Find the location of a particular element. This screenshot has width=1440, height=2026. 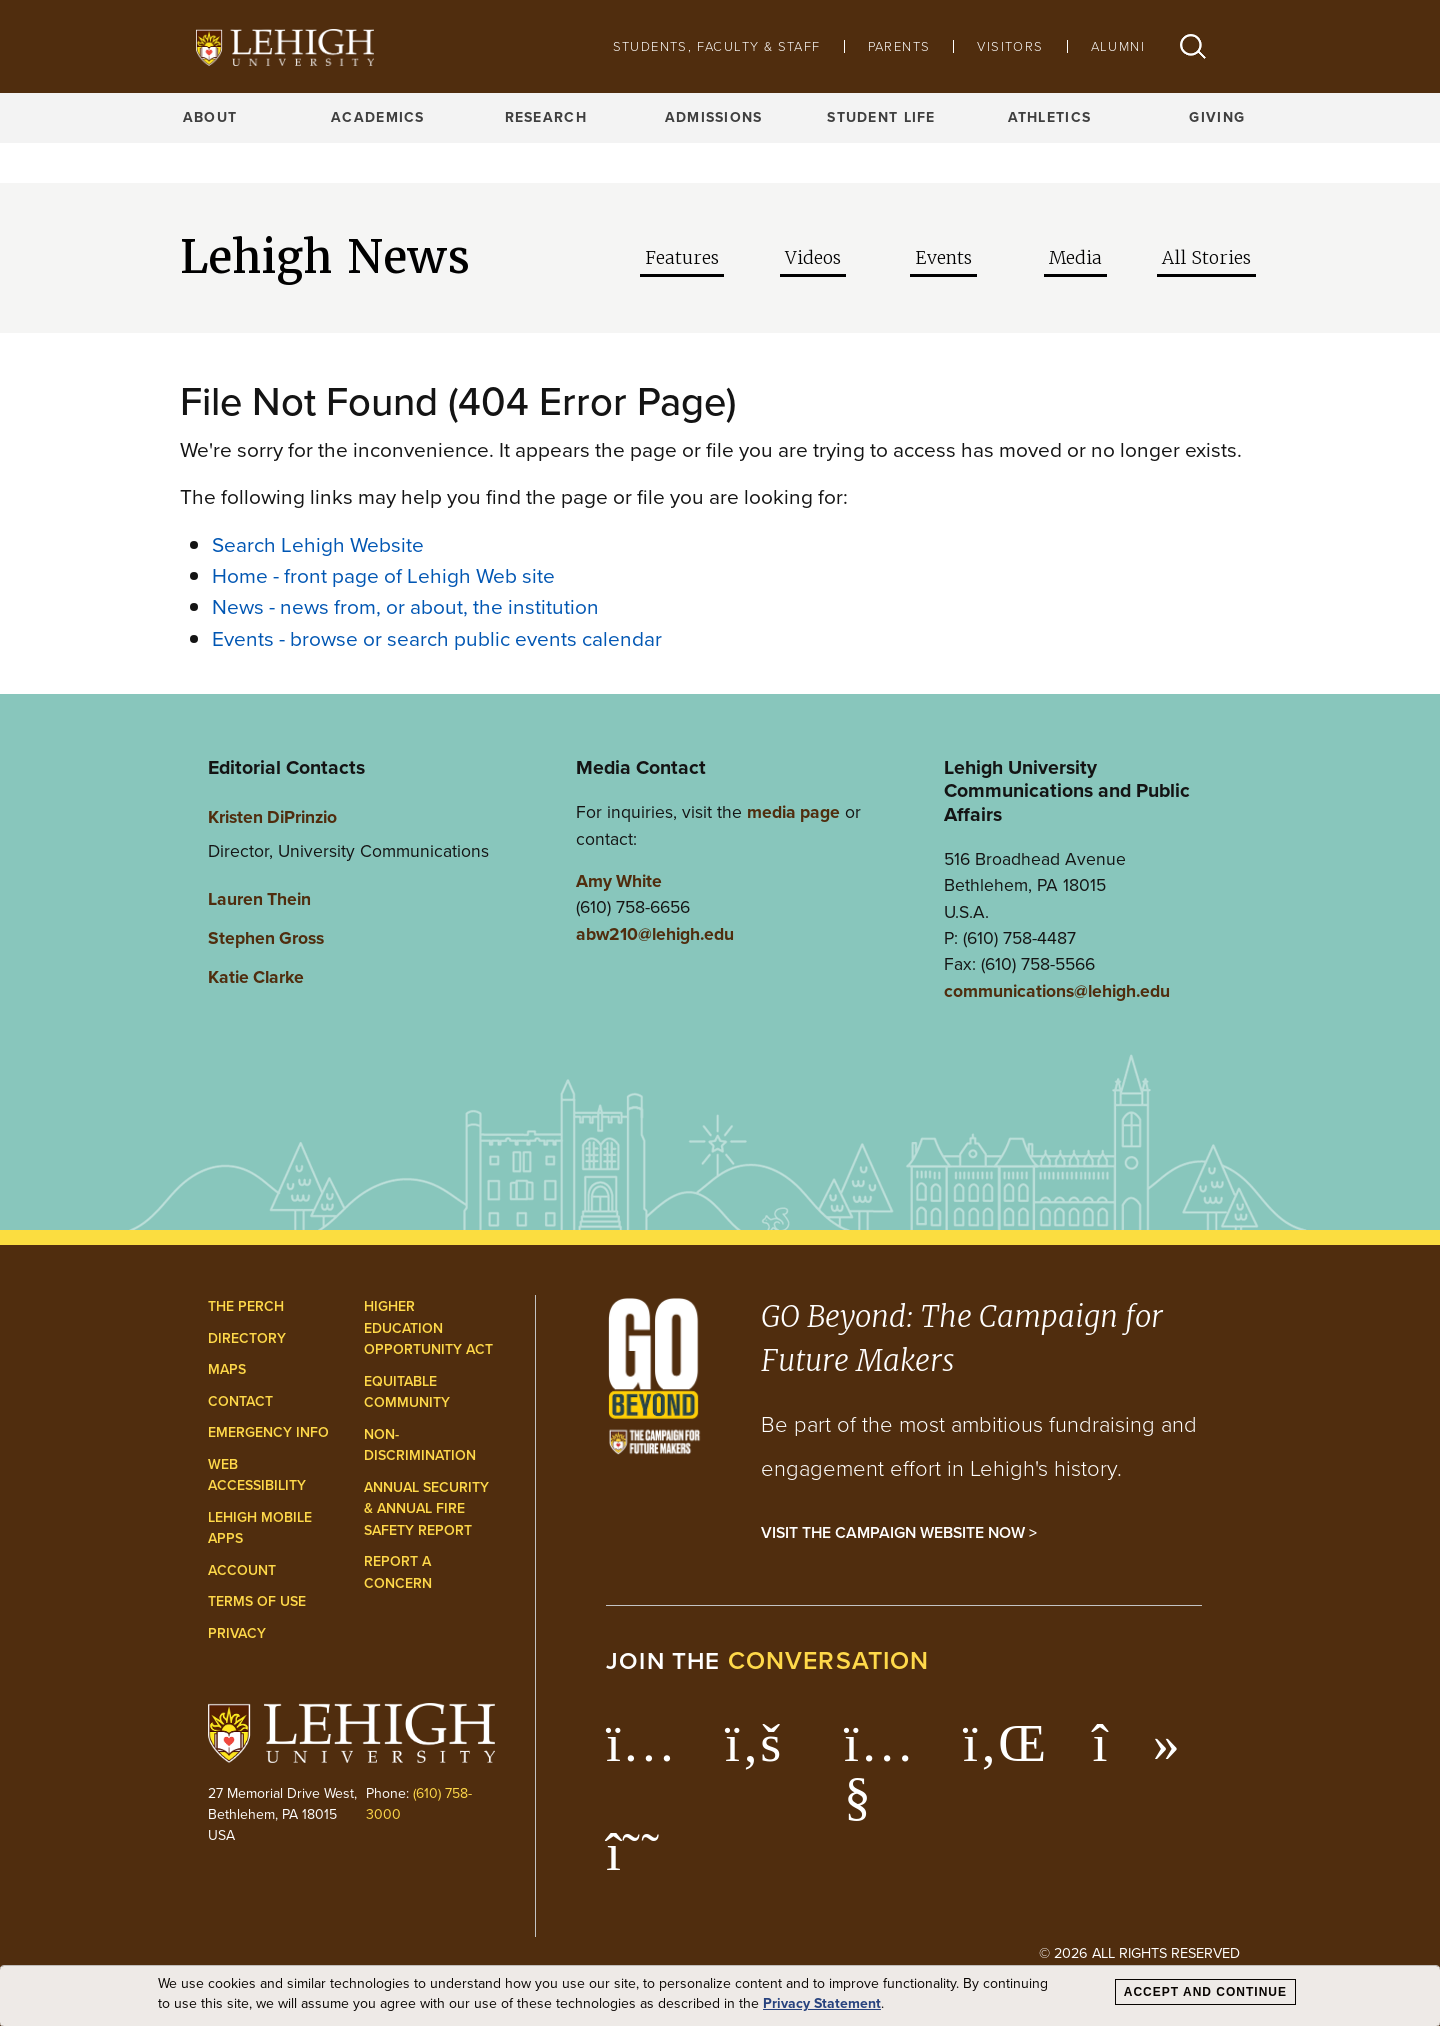

Non-Discrimination is located at coordinates (420, 1445).